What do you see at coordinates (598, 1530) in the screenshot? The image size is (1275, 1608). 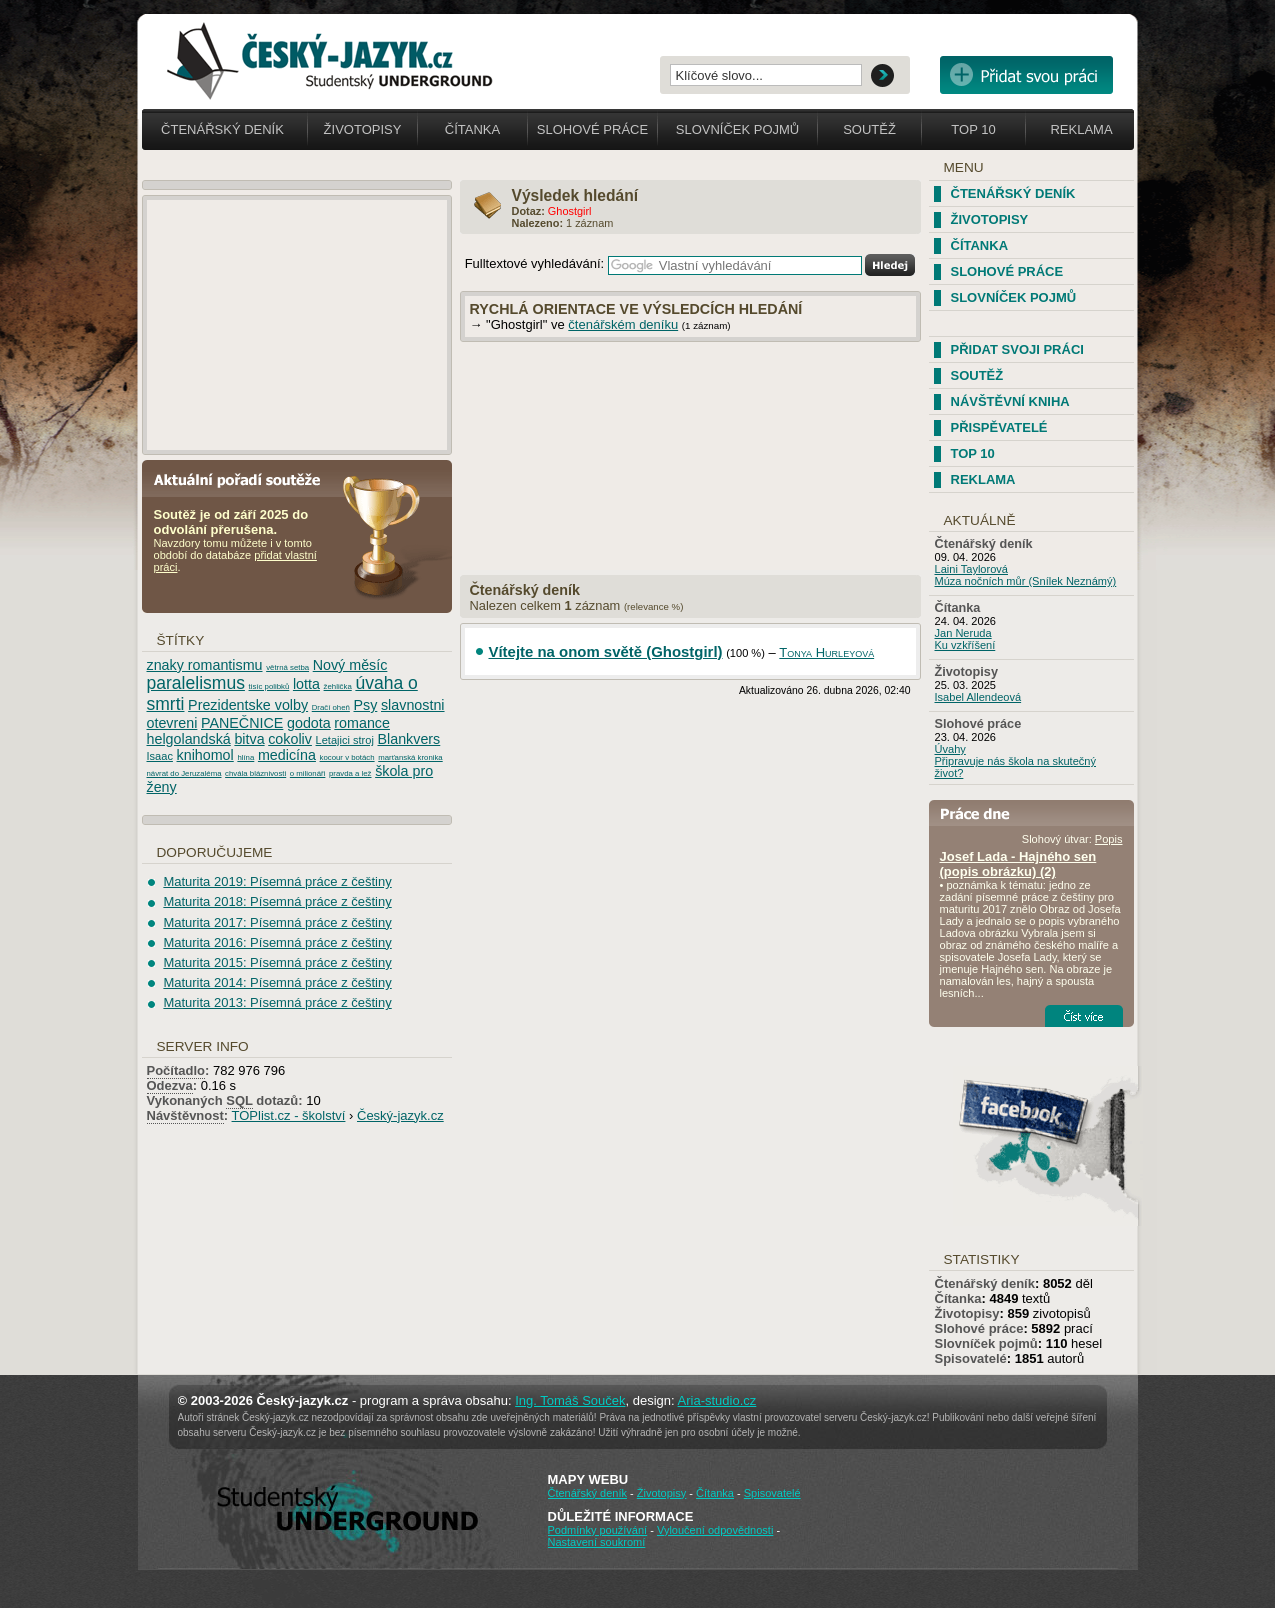 I see `Podmínky používání` at bounding box center [598, 1530].